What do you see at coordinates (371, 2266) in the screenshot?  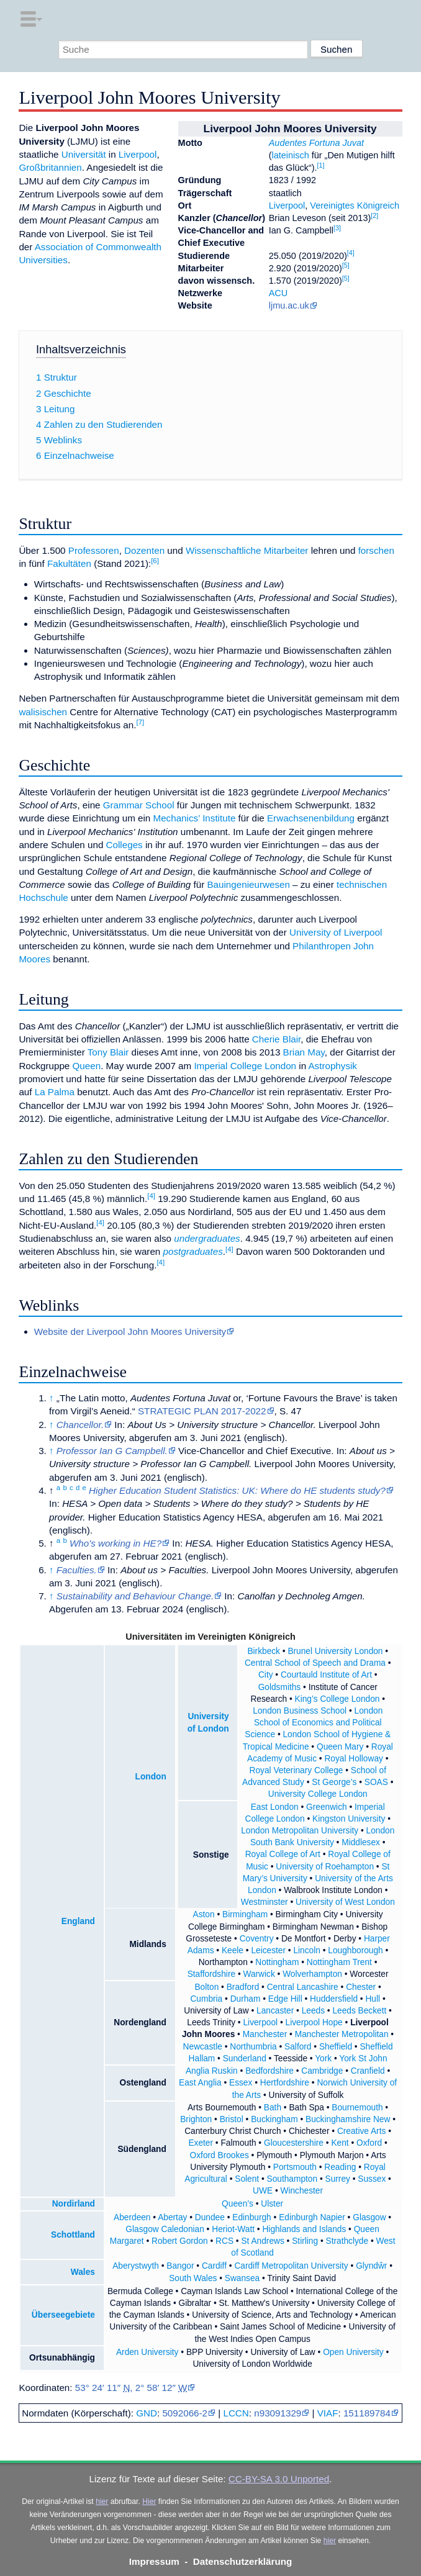 I see `Glyndŵr` at bounding box center [371, 2266].